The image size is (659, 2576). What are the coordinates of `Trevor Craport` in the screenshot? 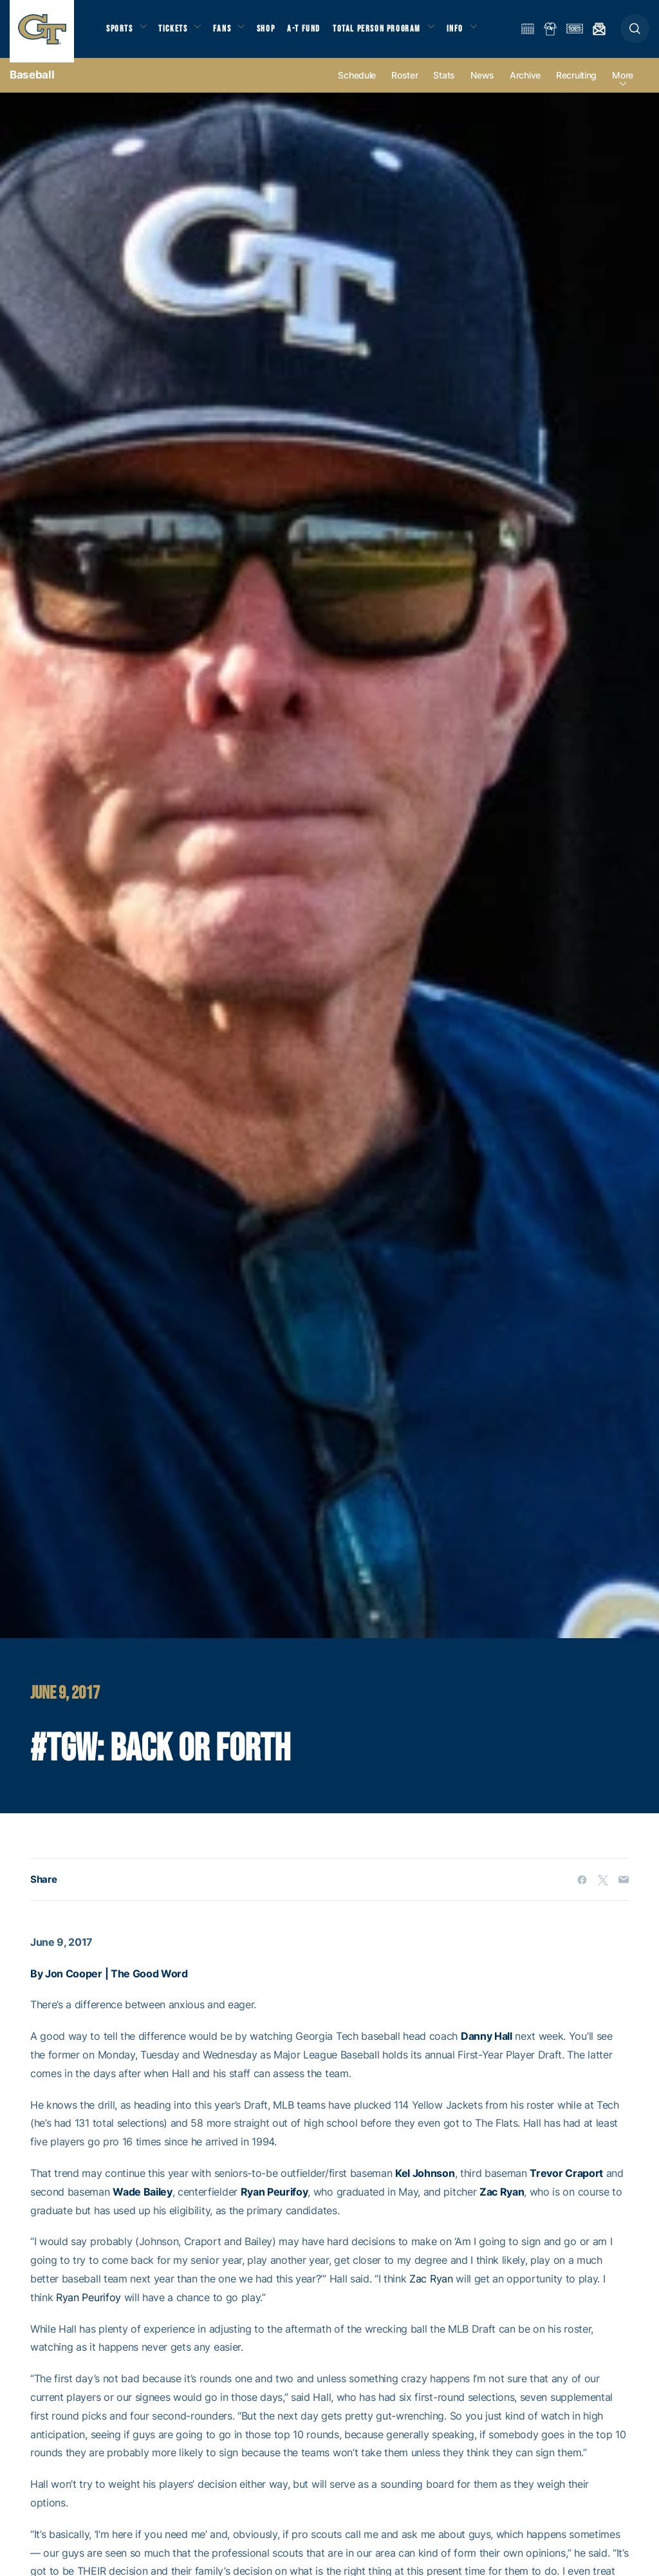 It's located at (566, 2182).